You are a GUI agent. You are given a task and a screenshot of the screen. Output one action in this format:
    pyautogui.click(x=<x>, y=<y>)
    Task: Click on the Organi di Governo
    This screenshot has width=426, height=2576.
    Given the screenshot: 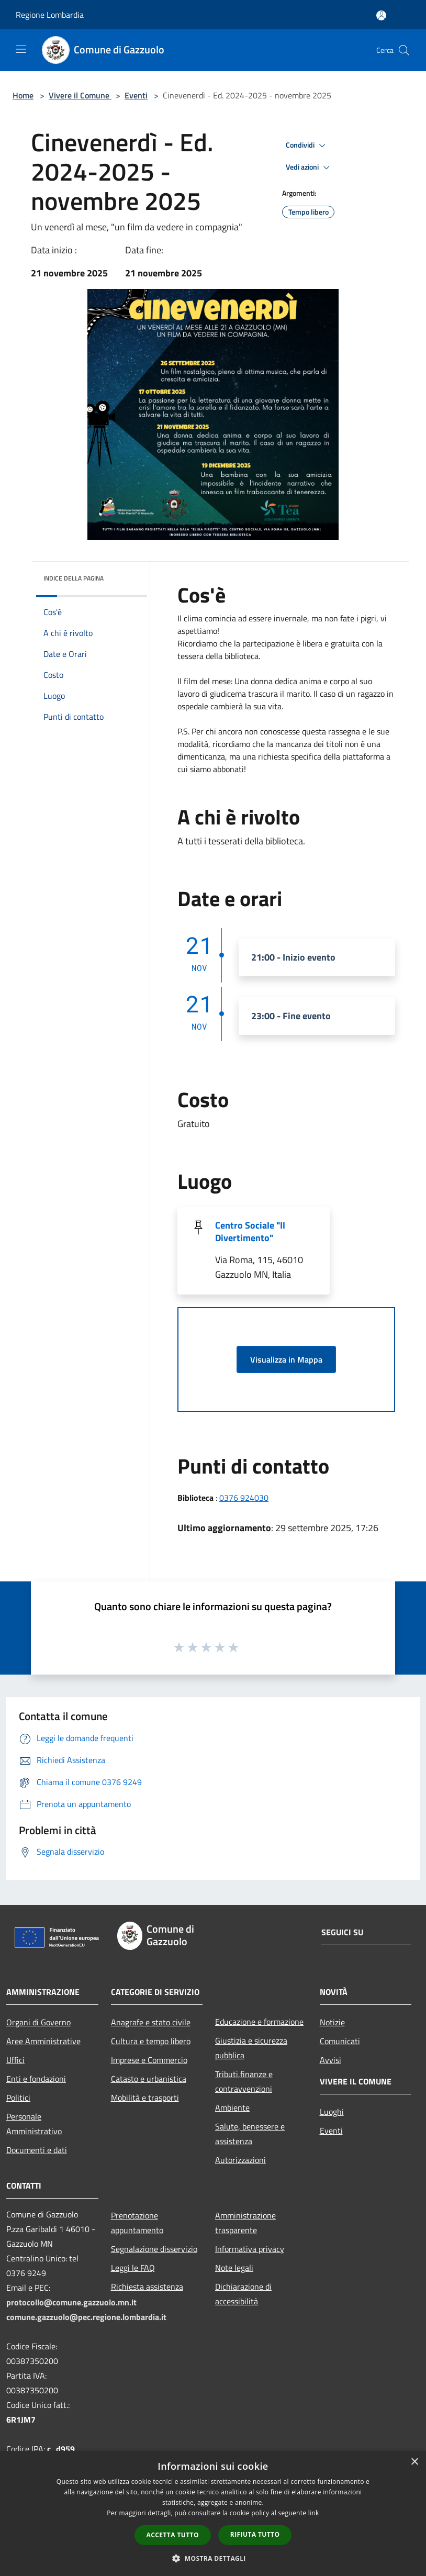 What is the action you would take?
    pyautogui.click(x=38, y=2022)
    